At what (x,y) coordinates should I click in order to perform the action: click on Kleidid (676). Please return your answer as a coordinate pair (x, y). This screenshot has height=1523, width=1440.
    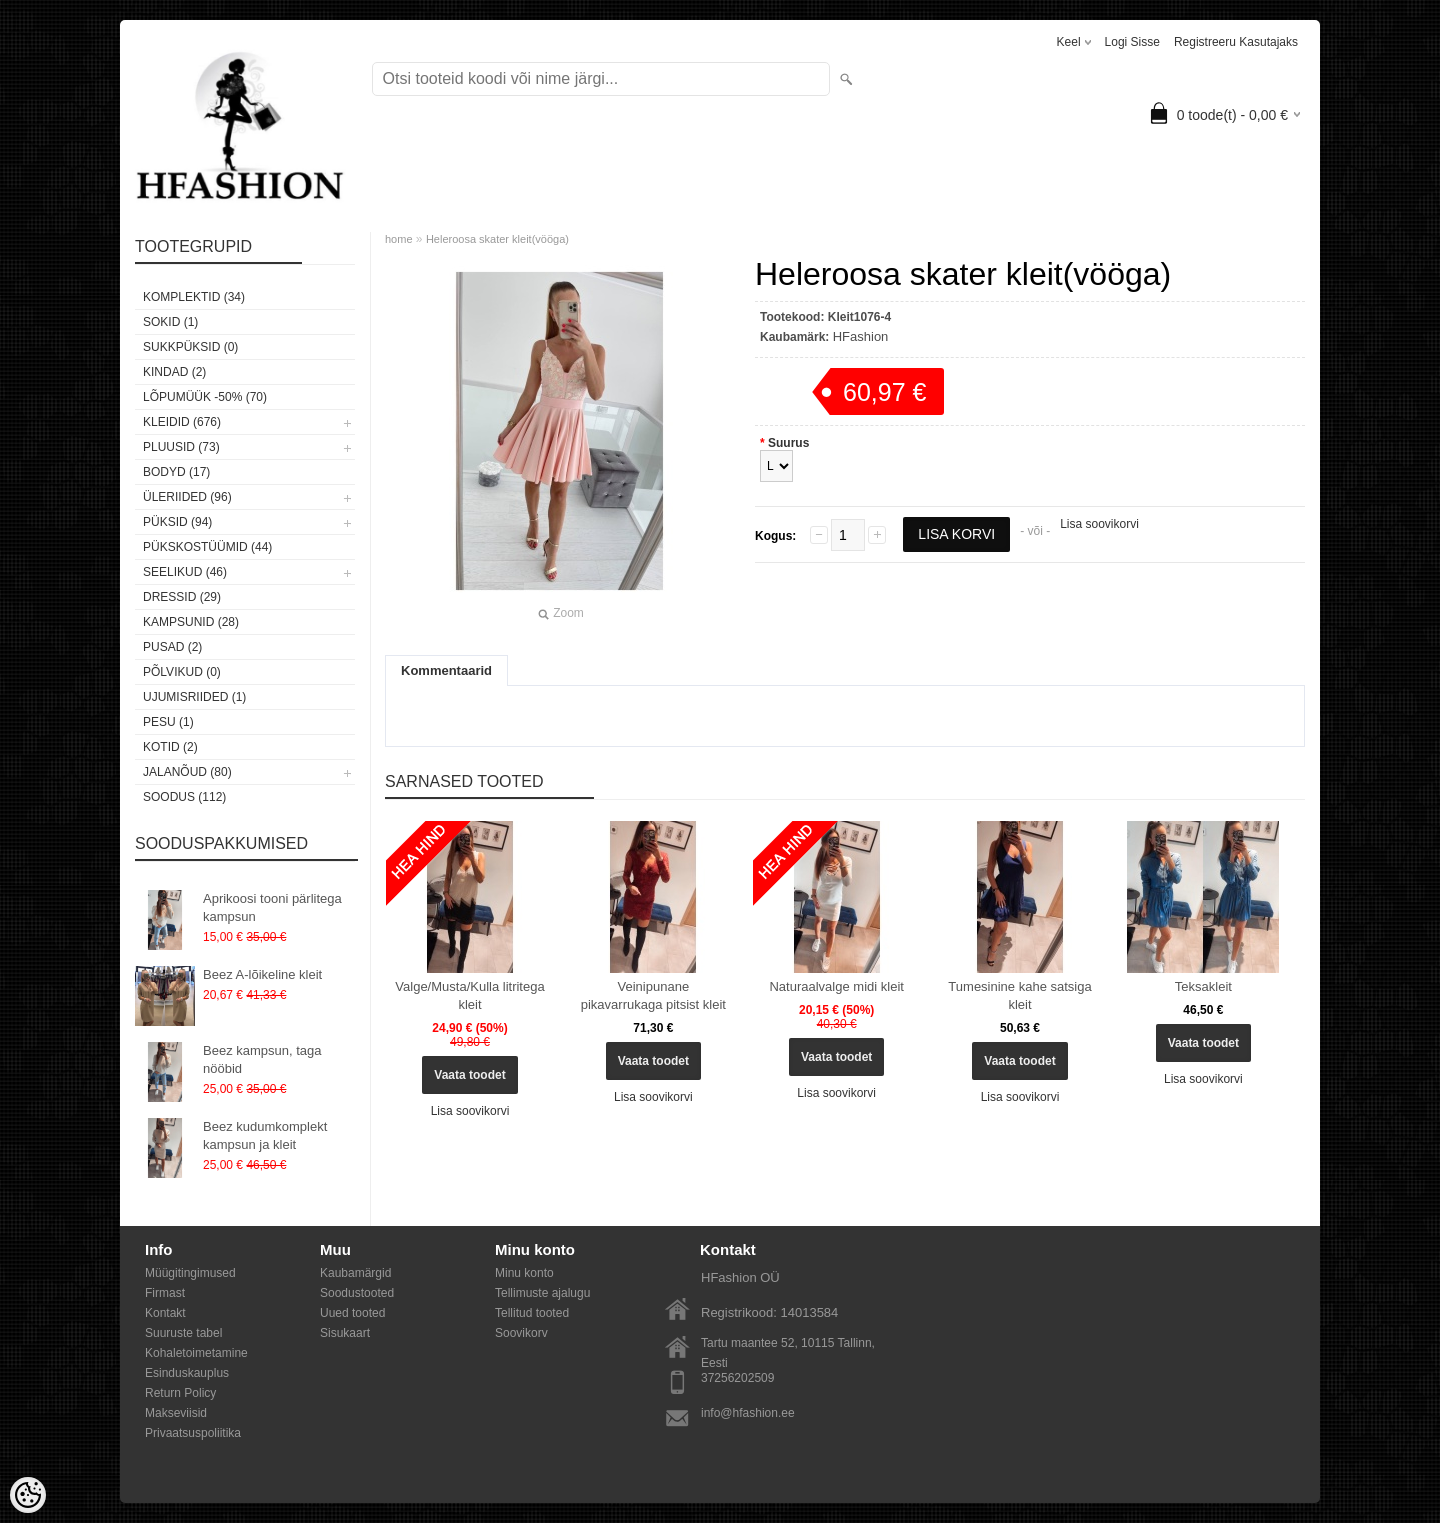
    Looking at the image, I should click on (182, 422).